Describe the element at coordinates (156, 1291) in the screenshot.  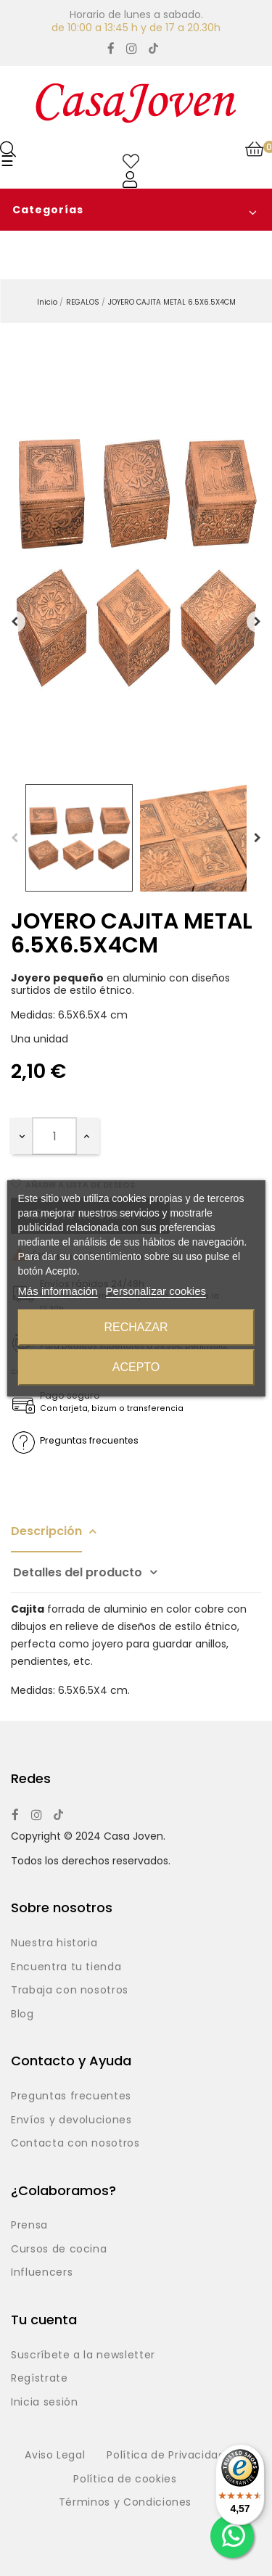
I see `Personalizar cookies` at that location.